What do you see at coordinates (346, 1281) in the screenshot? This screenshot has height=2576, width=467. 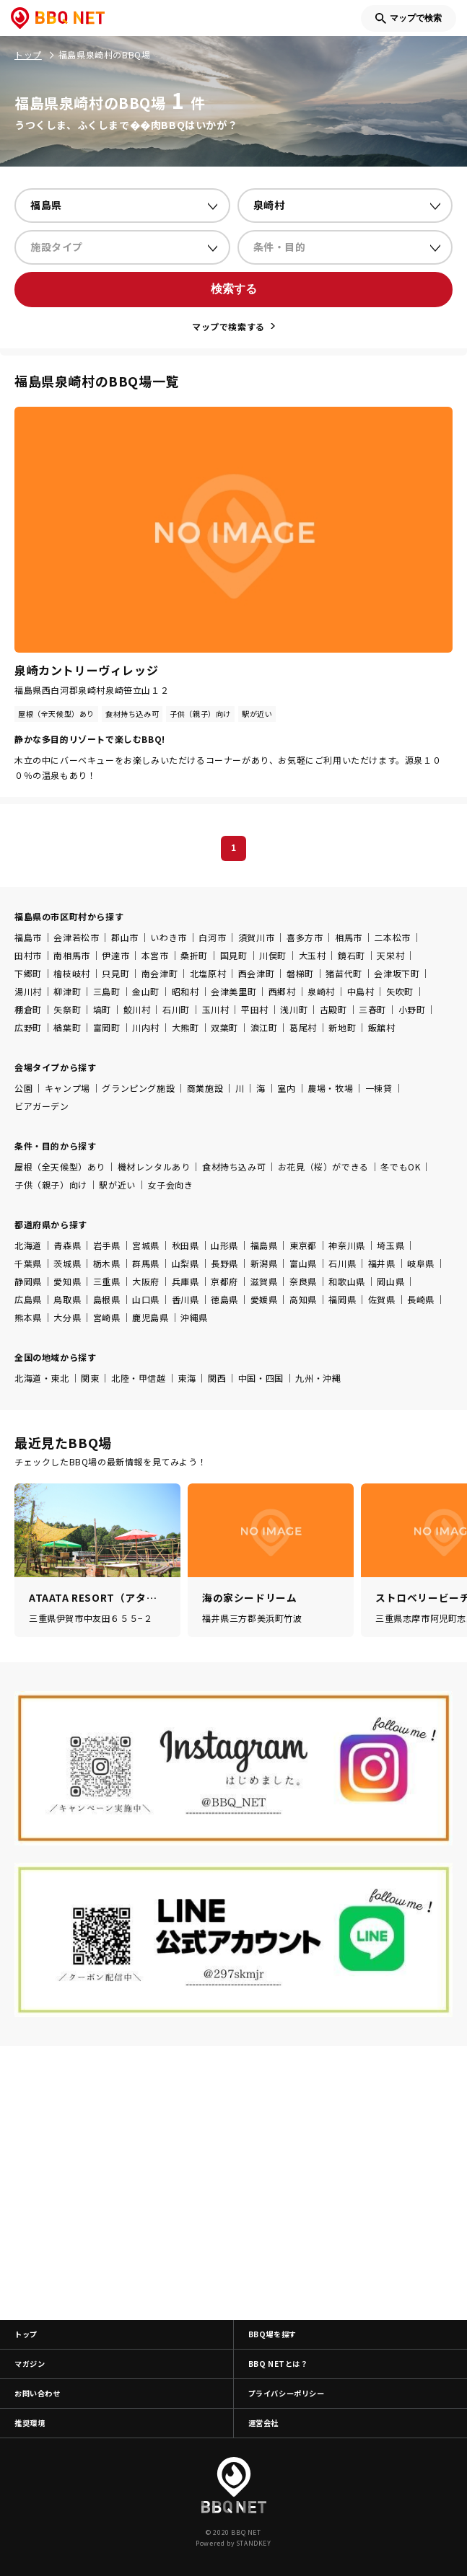 I see `和歌山県` at bounding box center [346, 1281].